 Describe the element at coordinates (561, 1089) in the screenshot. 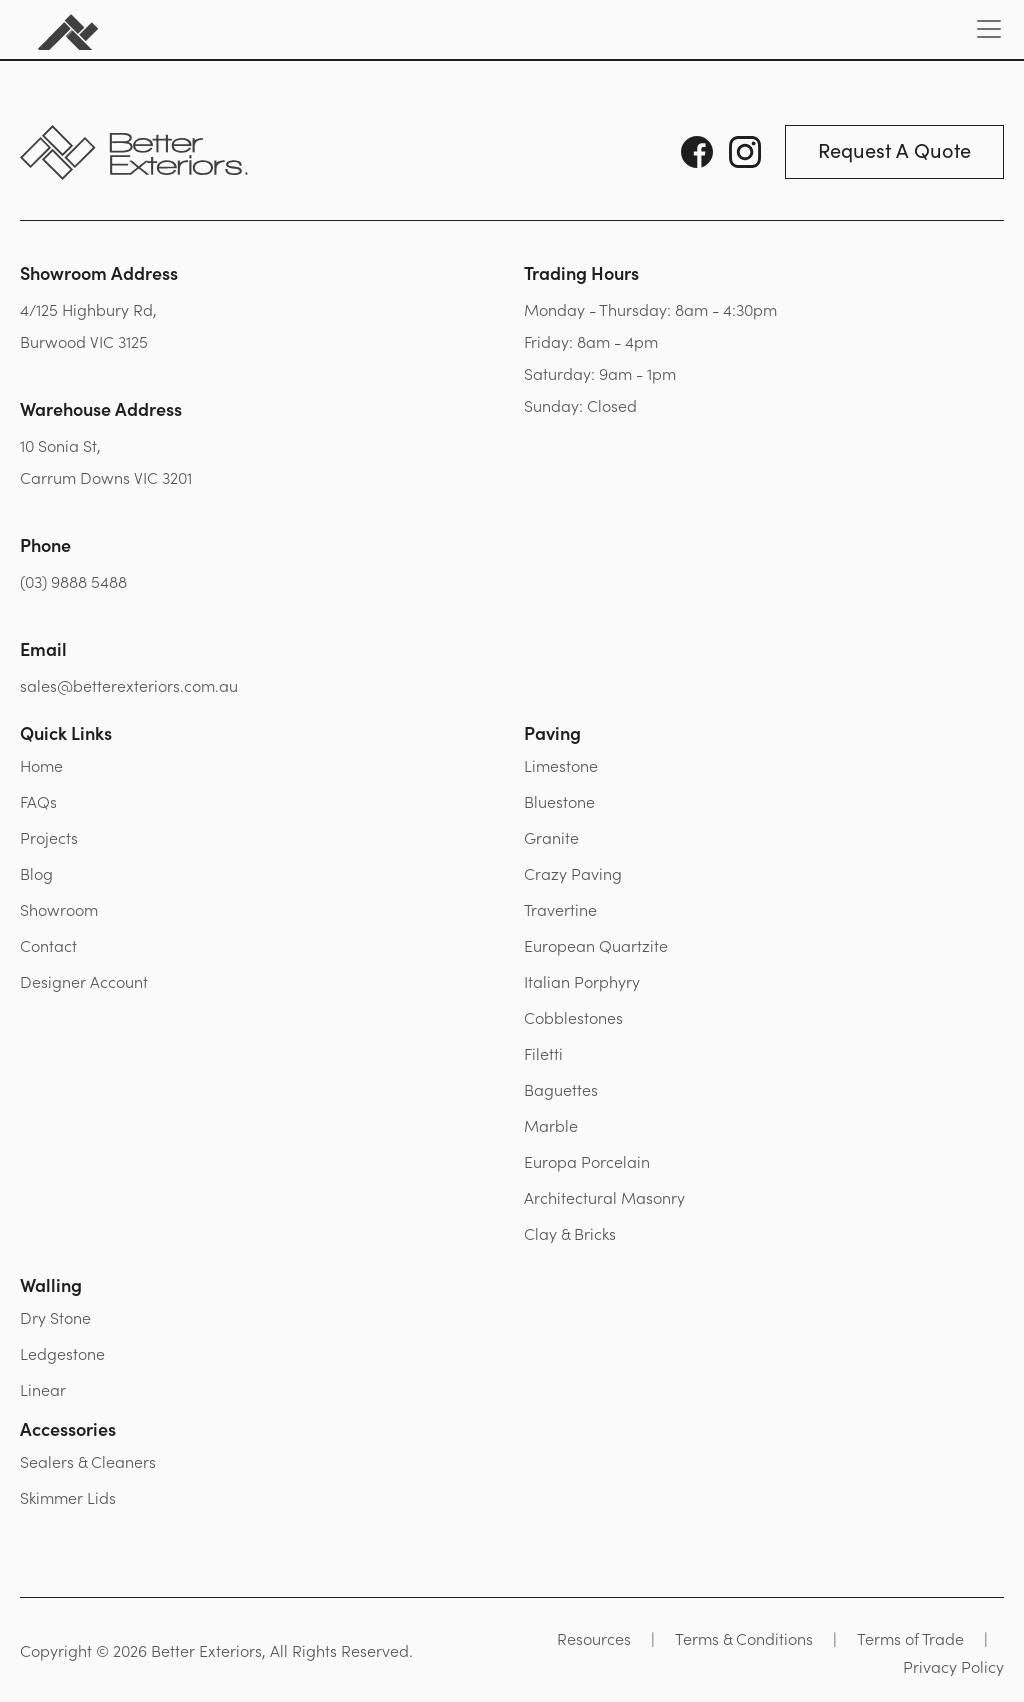

I see `Baguettes` at that location.